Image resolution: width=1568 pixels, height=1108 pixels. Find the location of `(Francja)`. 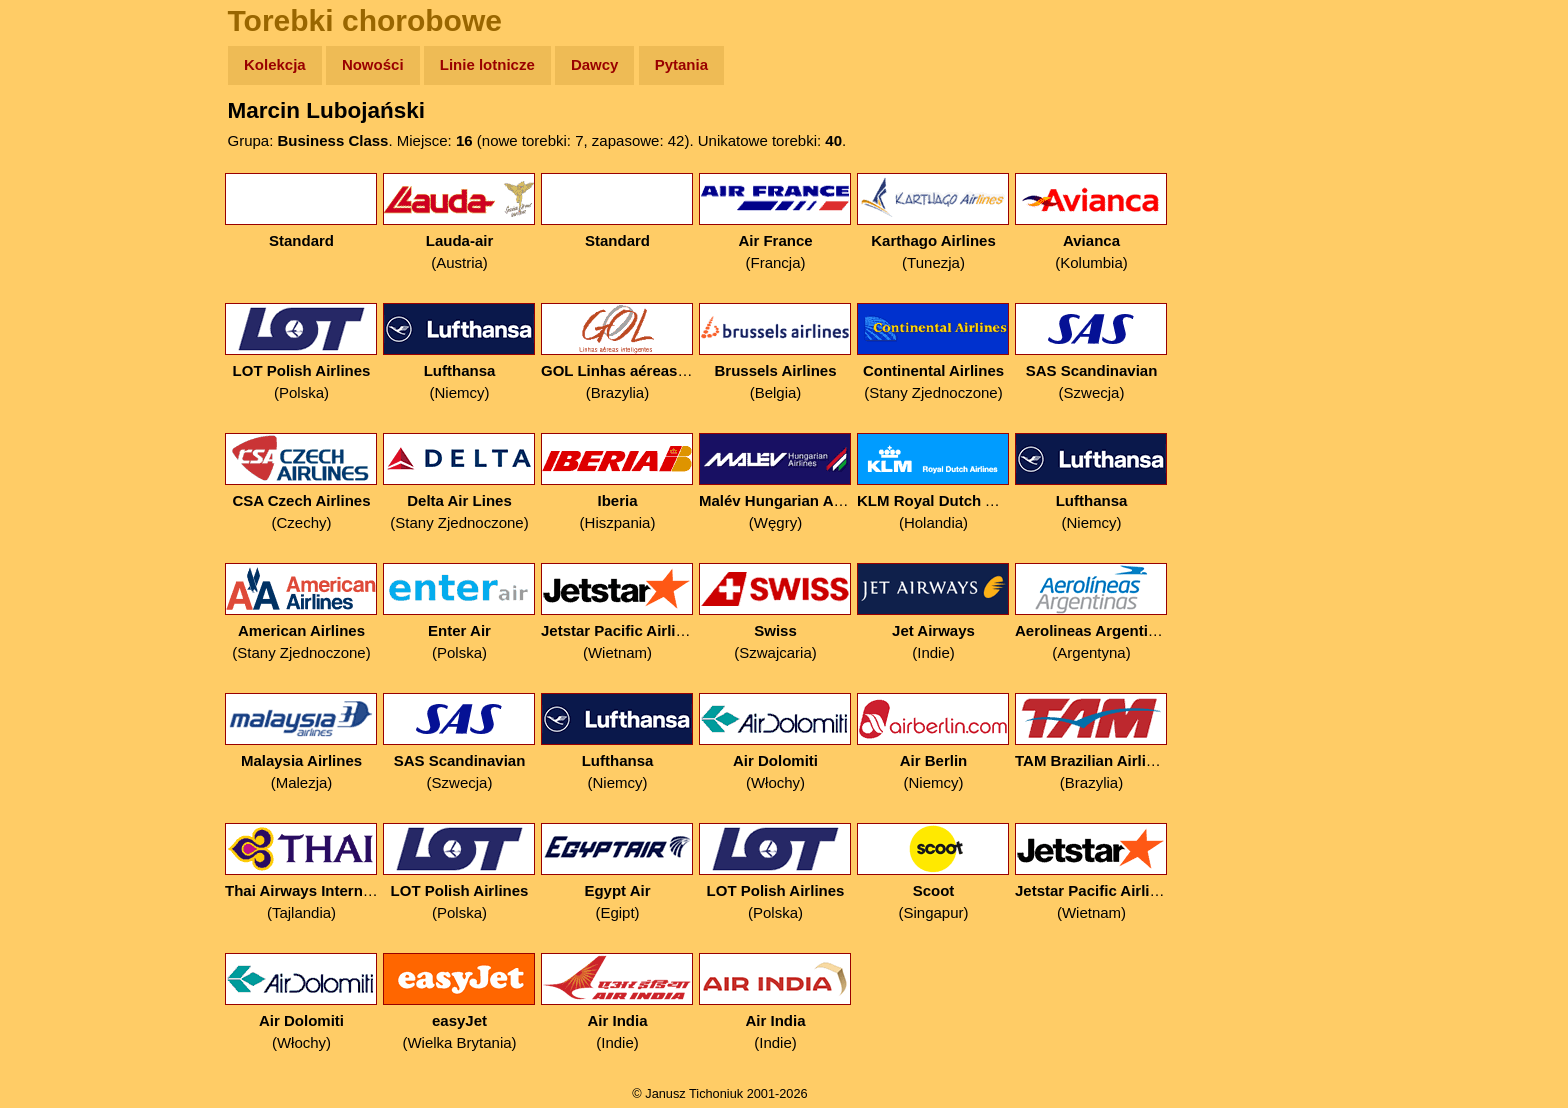

(Francja) is located at coordinates (775, 222).